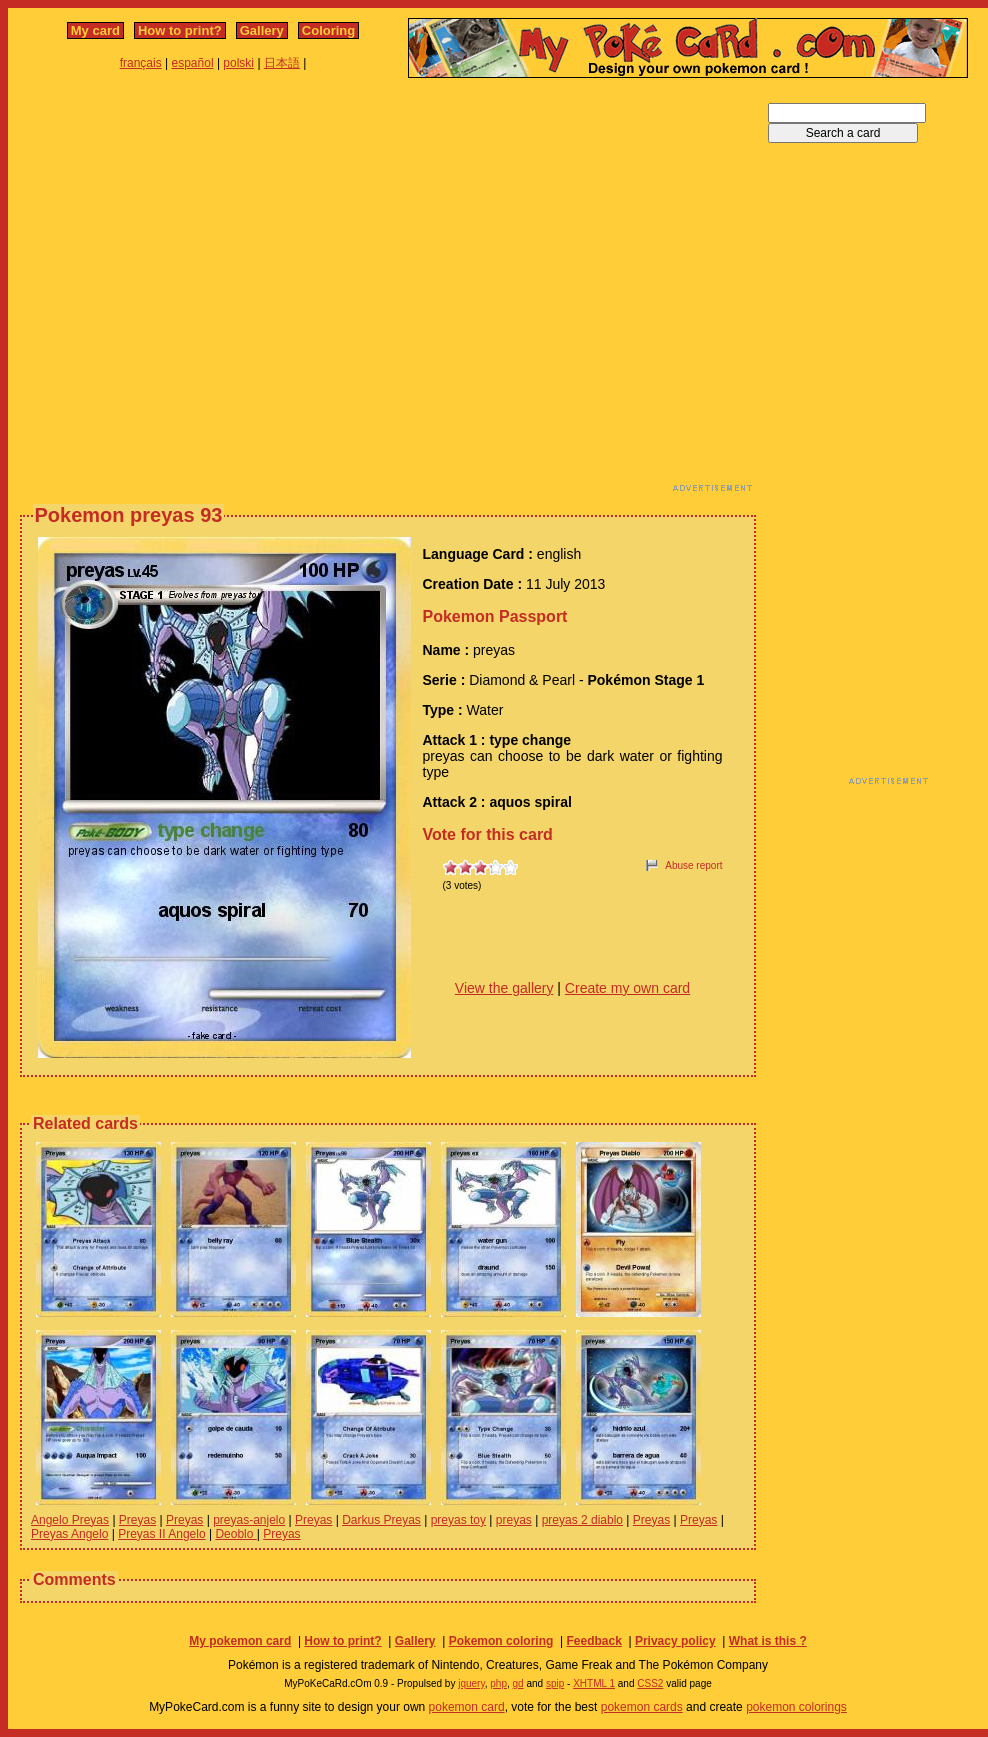  Describe the element at coordinates (467, 1707) in the screenshot. I see `pokemon card` at that location.